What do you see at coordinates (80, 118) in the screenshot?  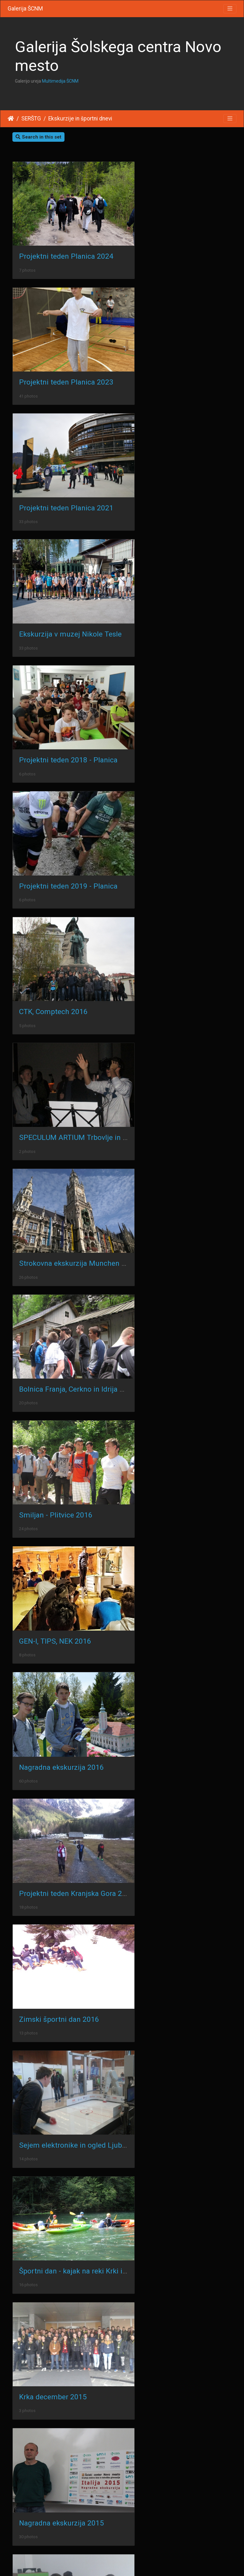 I see `Ekskurzije in športni dnevi` at bounding box center [80, 118].